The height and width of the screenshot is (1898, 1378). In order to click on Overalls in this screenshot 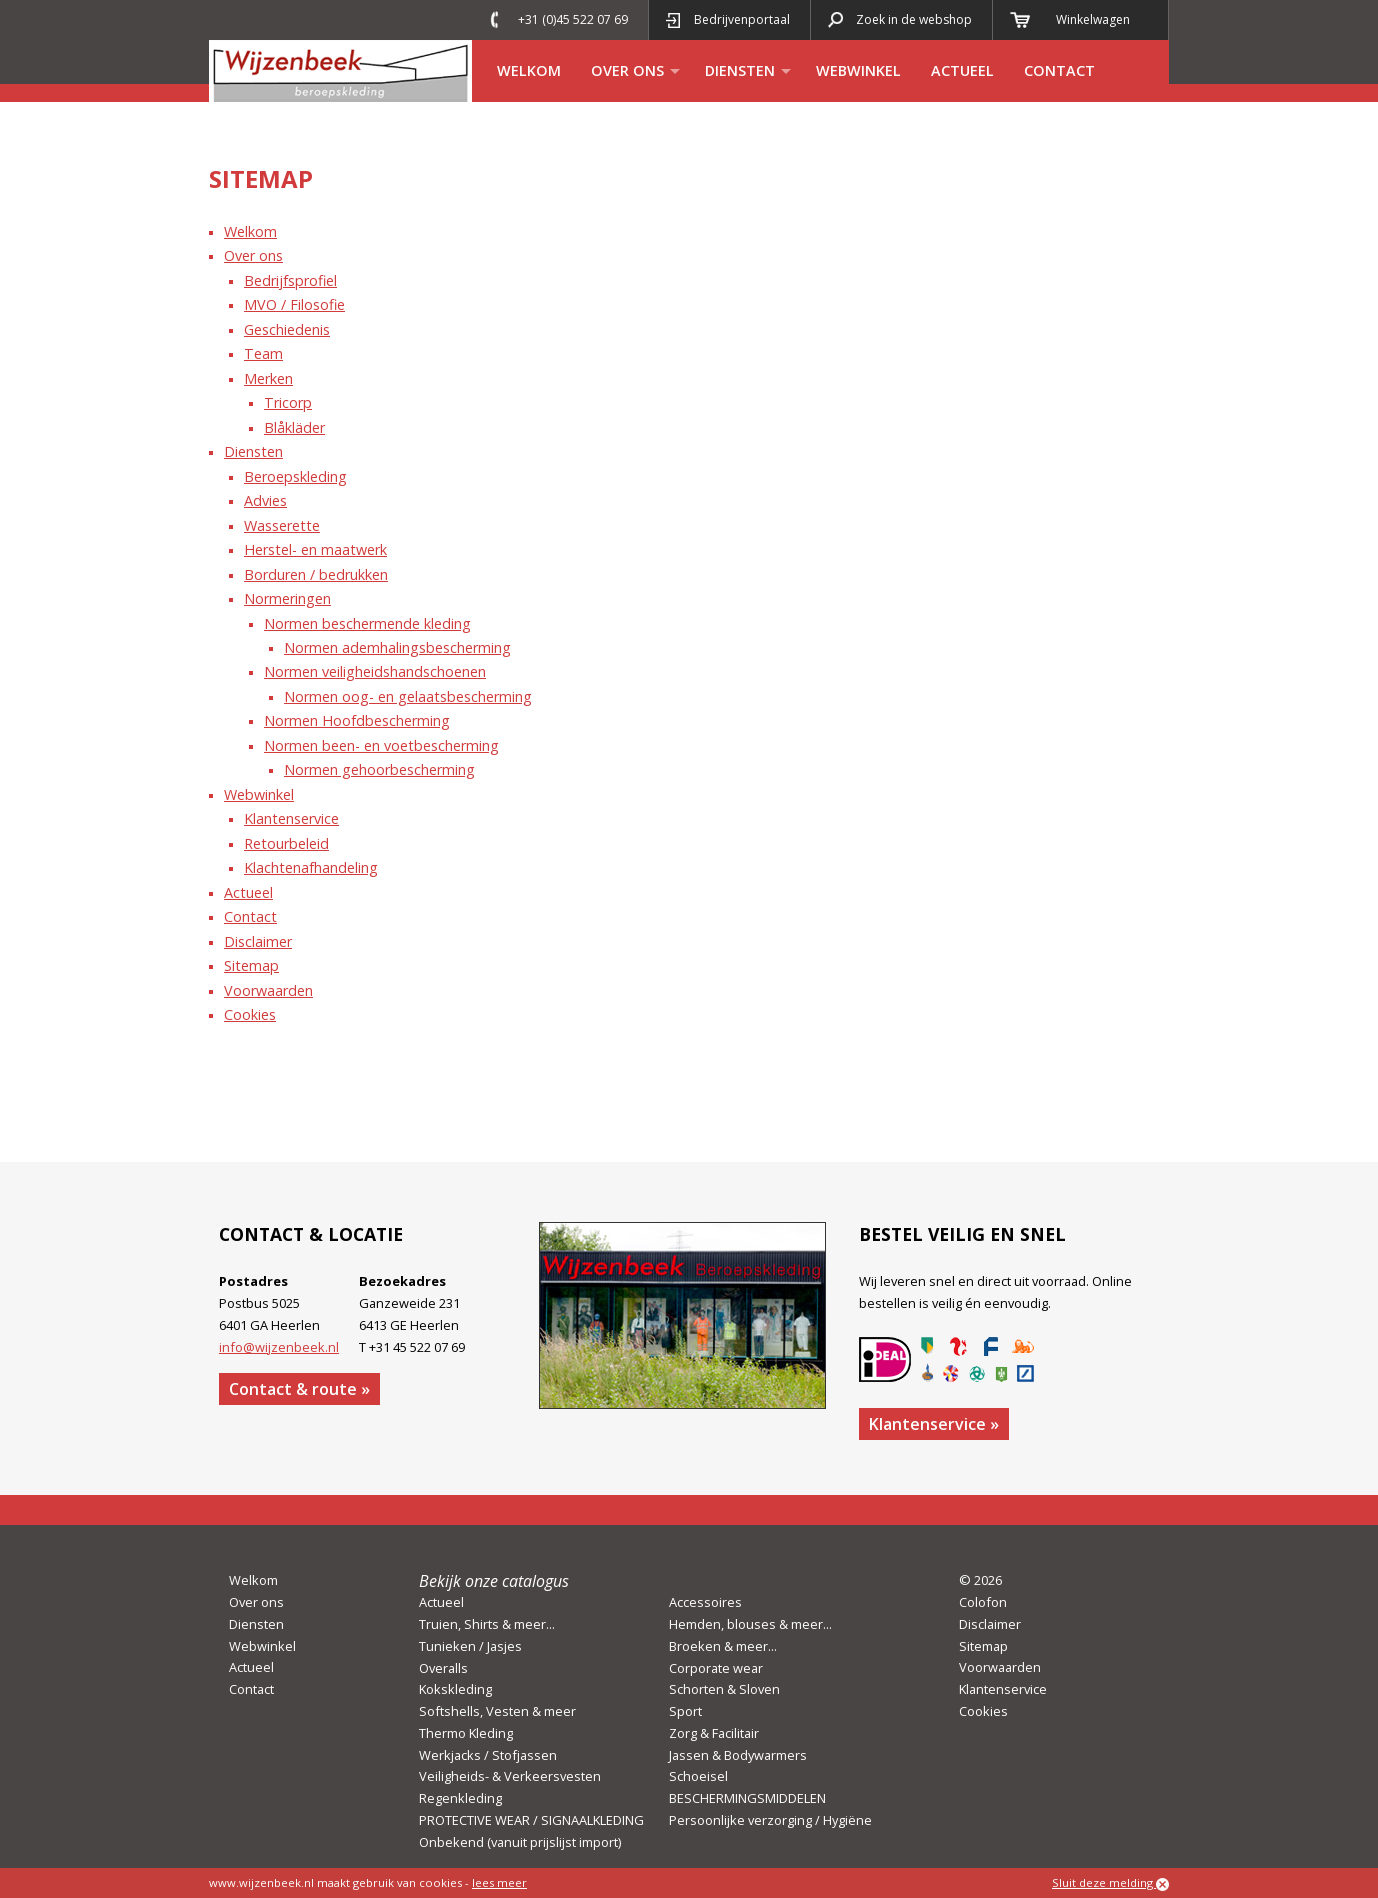, I will do `click(443, 1668)`.